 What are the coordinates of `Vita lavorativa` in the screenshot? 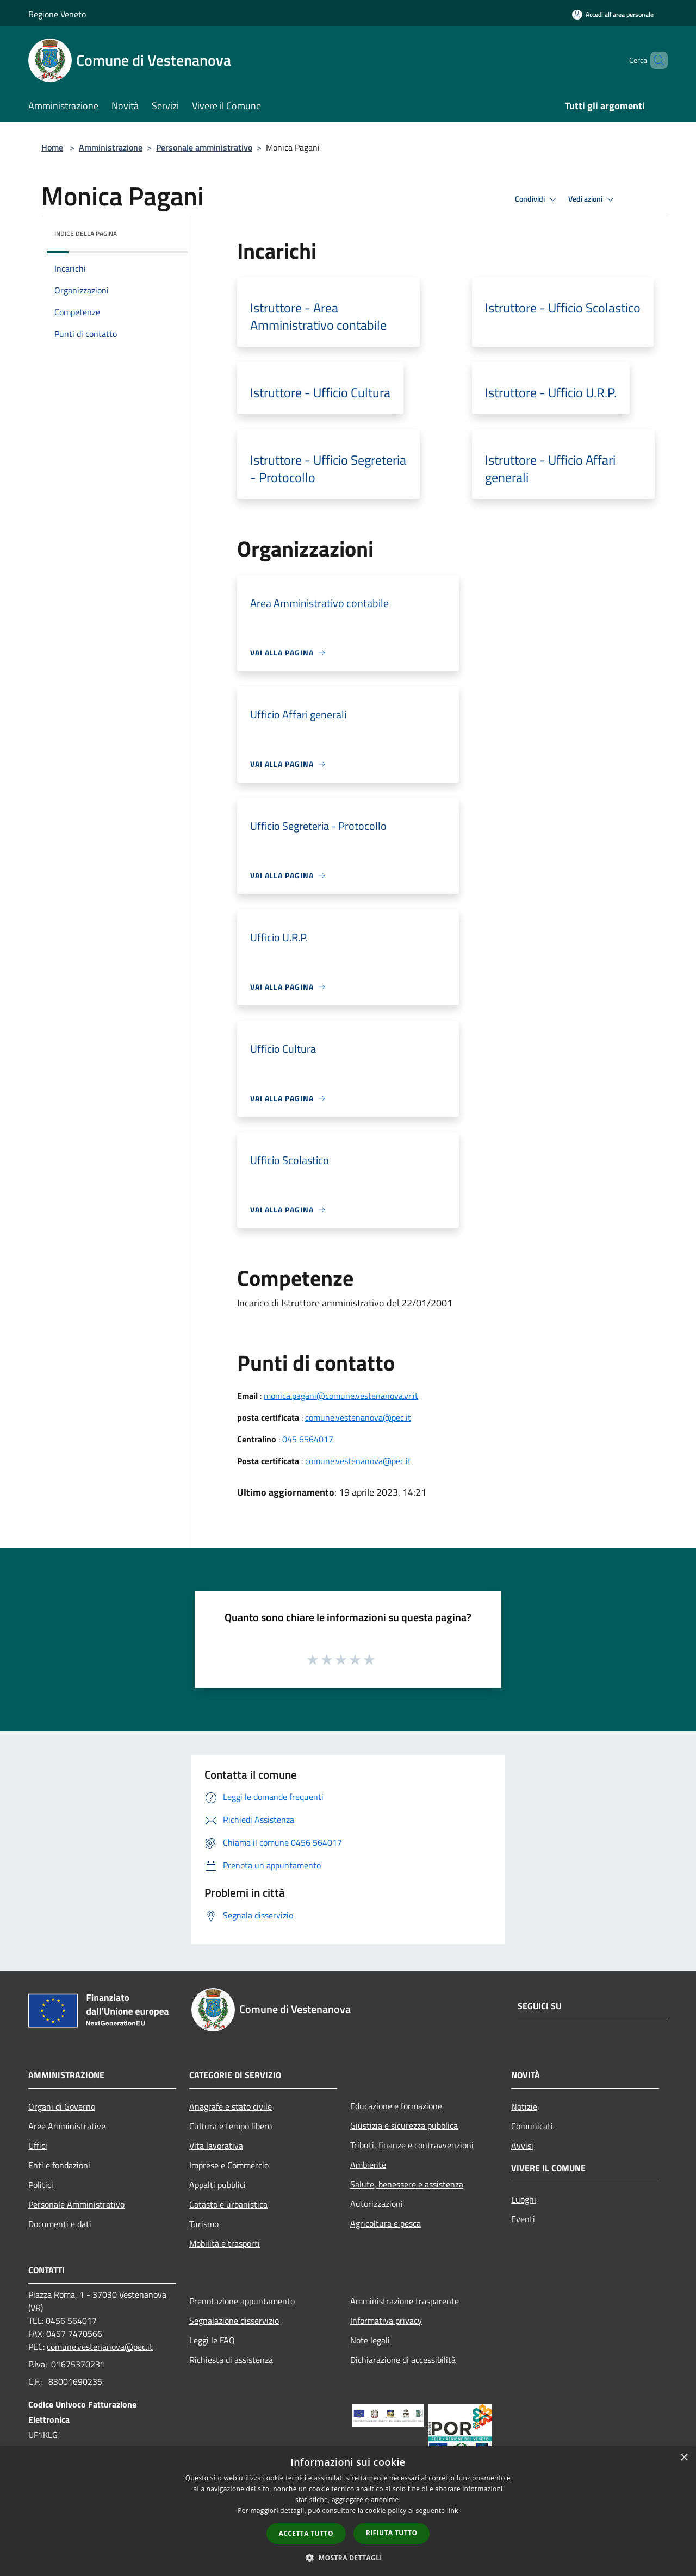 It's located at (216, 2145).